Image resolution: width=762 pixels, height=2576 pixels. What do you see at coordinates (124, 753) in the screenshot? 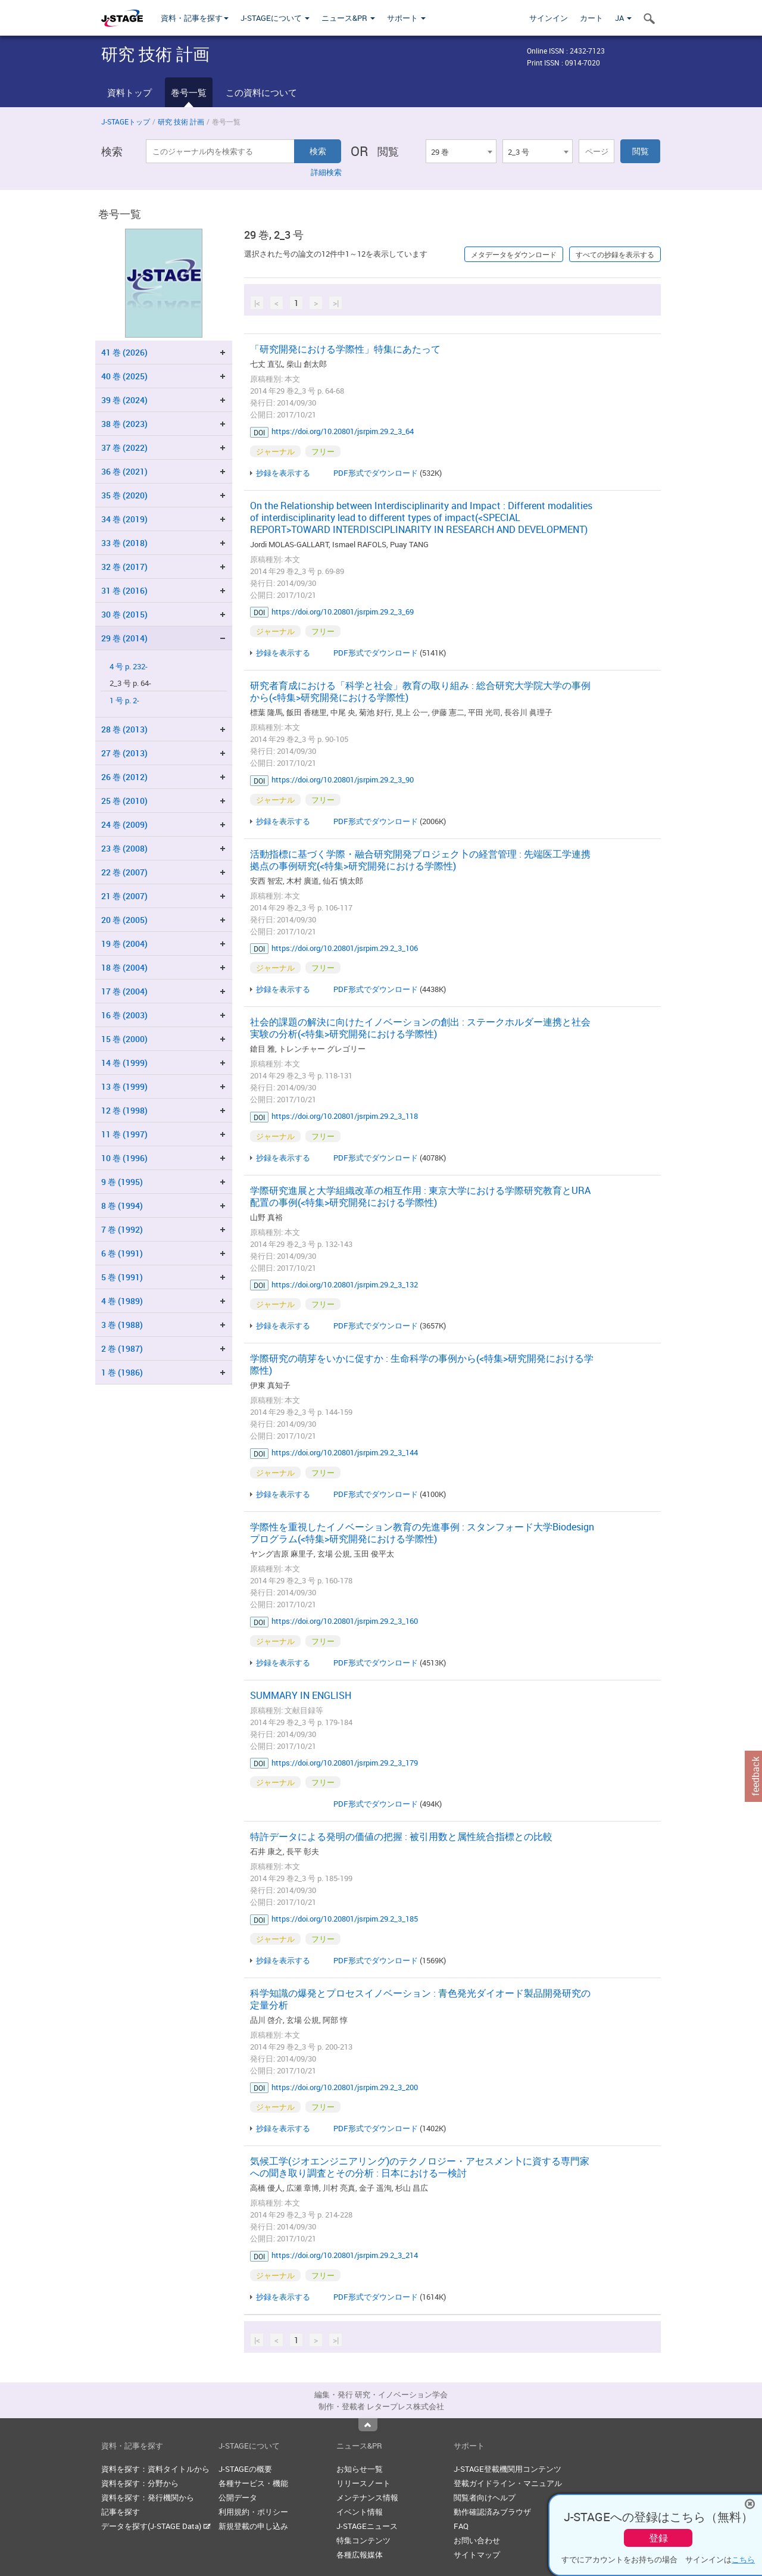
I see `27 巻 (2013)` at bounding box center [124, 753].